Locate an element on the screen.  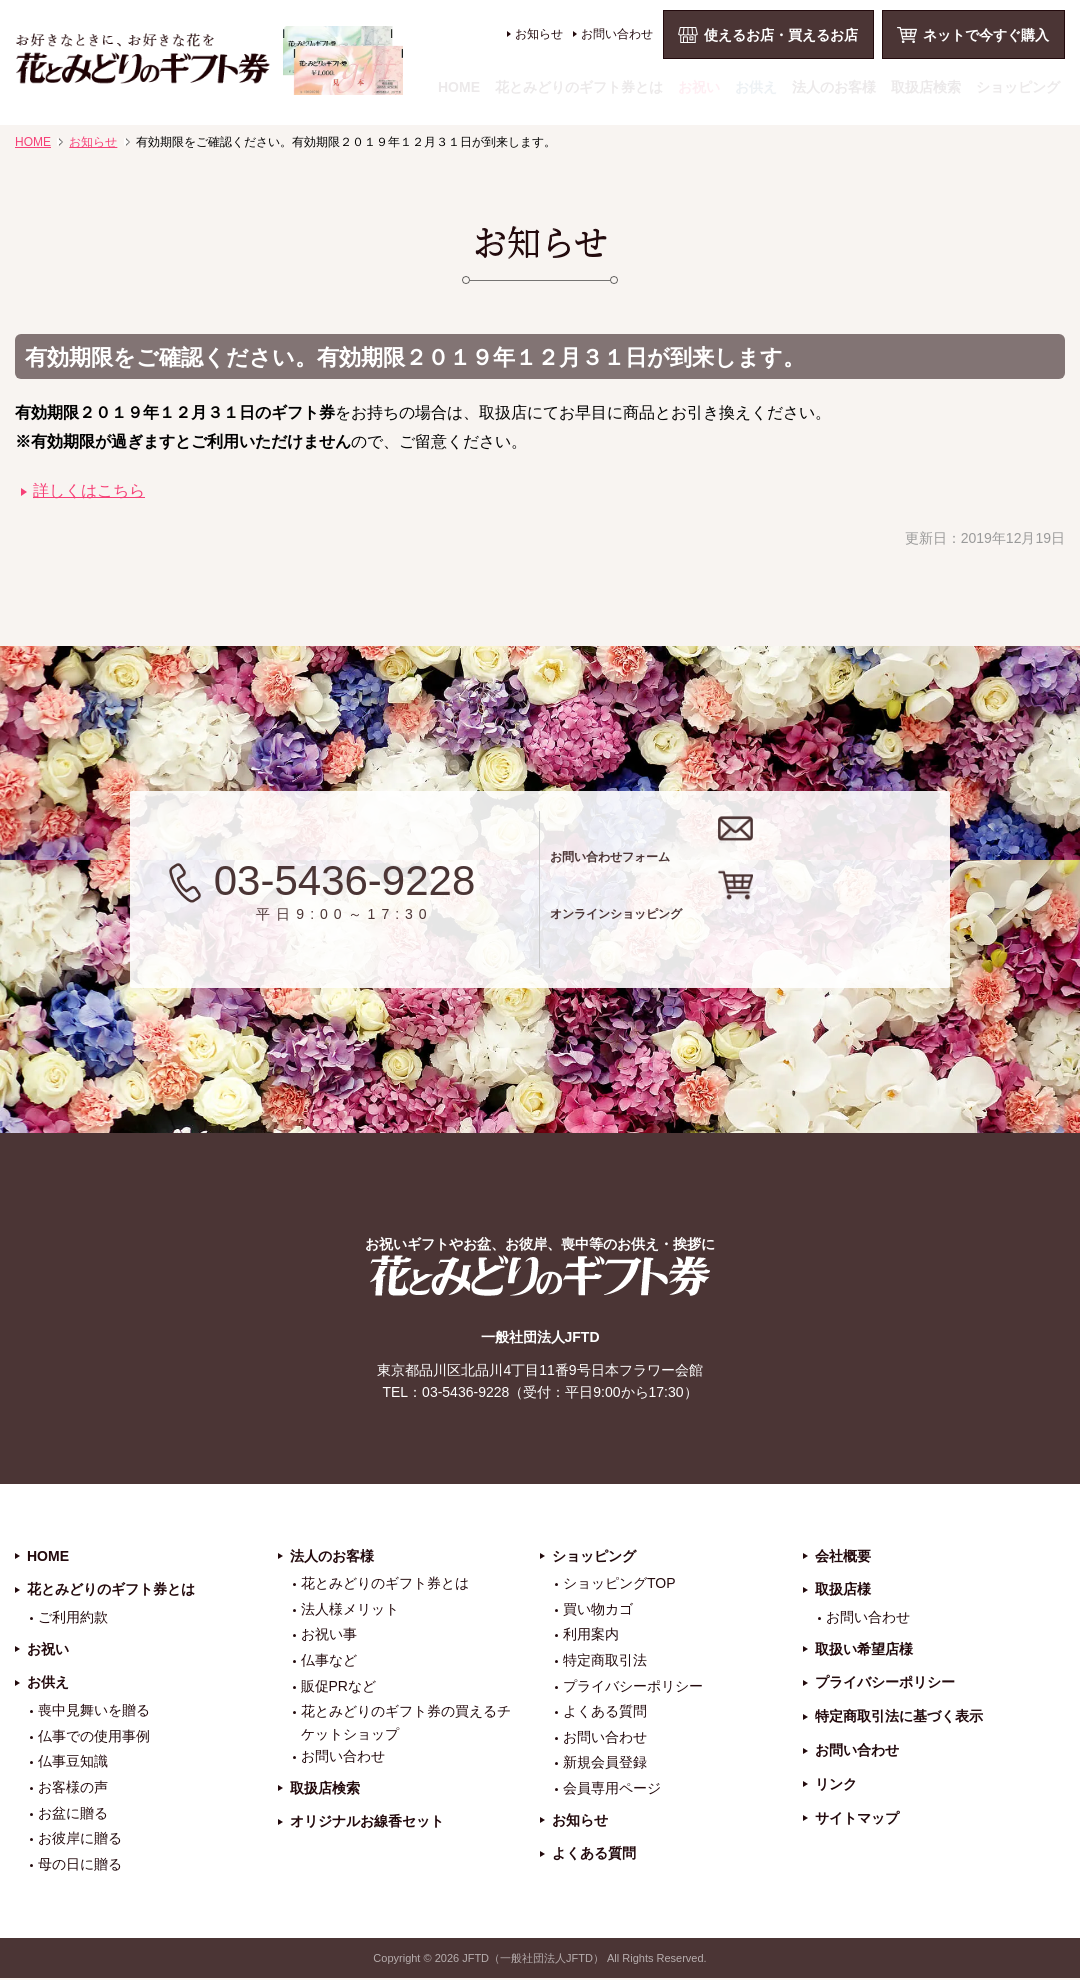
お祝い、お盆、新盆、お彼岸、喪中、お供え、見舞い、返事、供花、線香贈答におすすめのギフト is located at coordinates (209, 60).